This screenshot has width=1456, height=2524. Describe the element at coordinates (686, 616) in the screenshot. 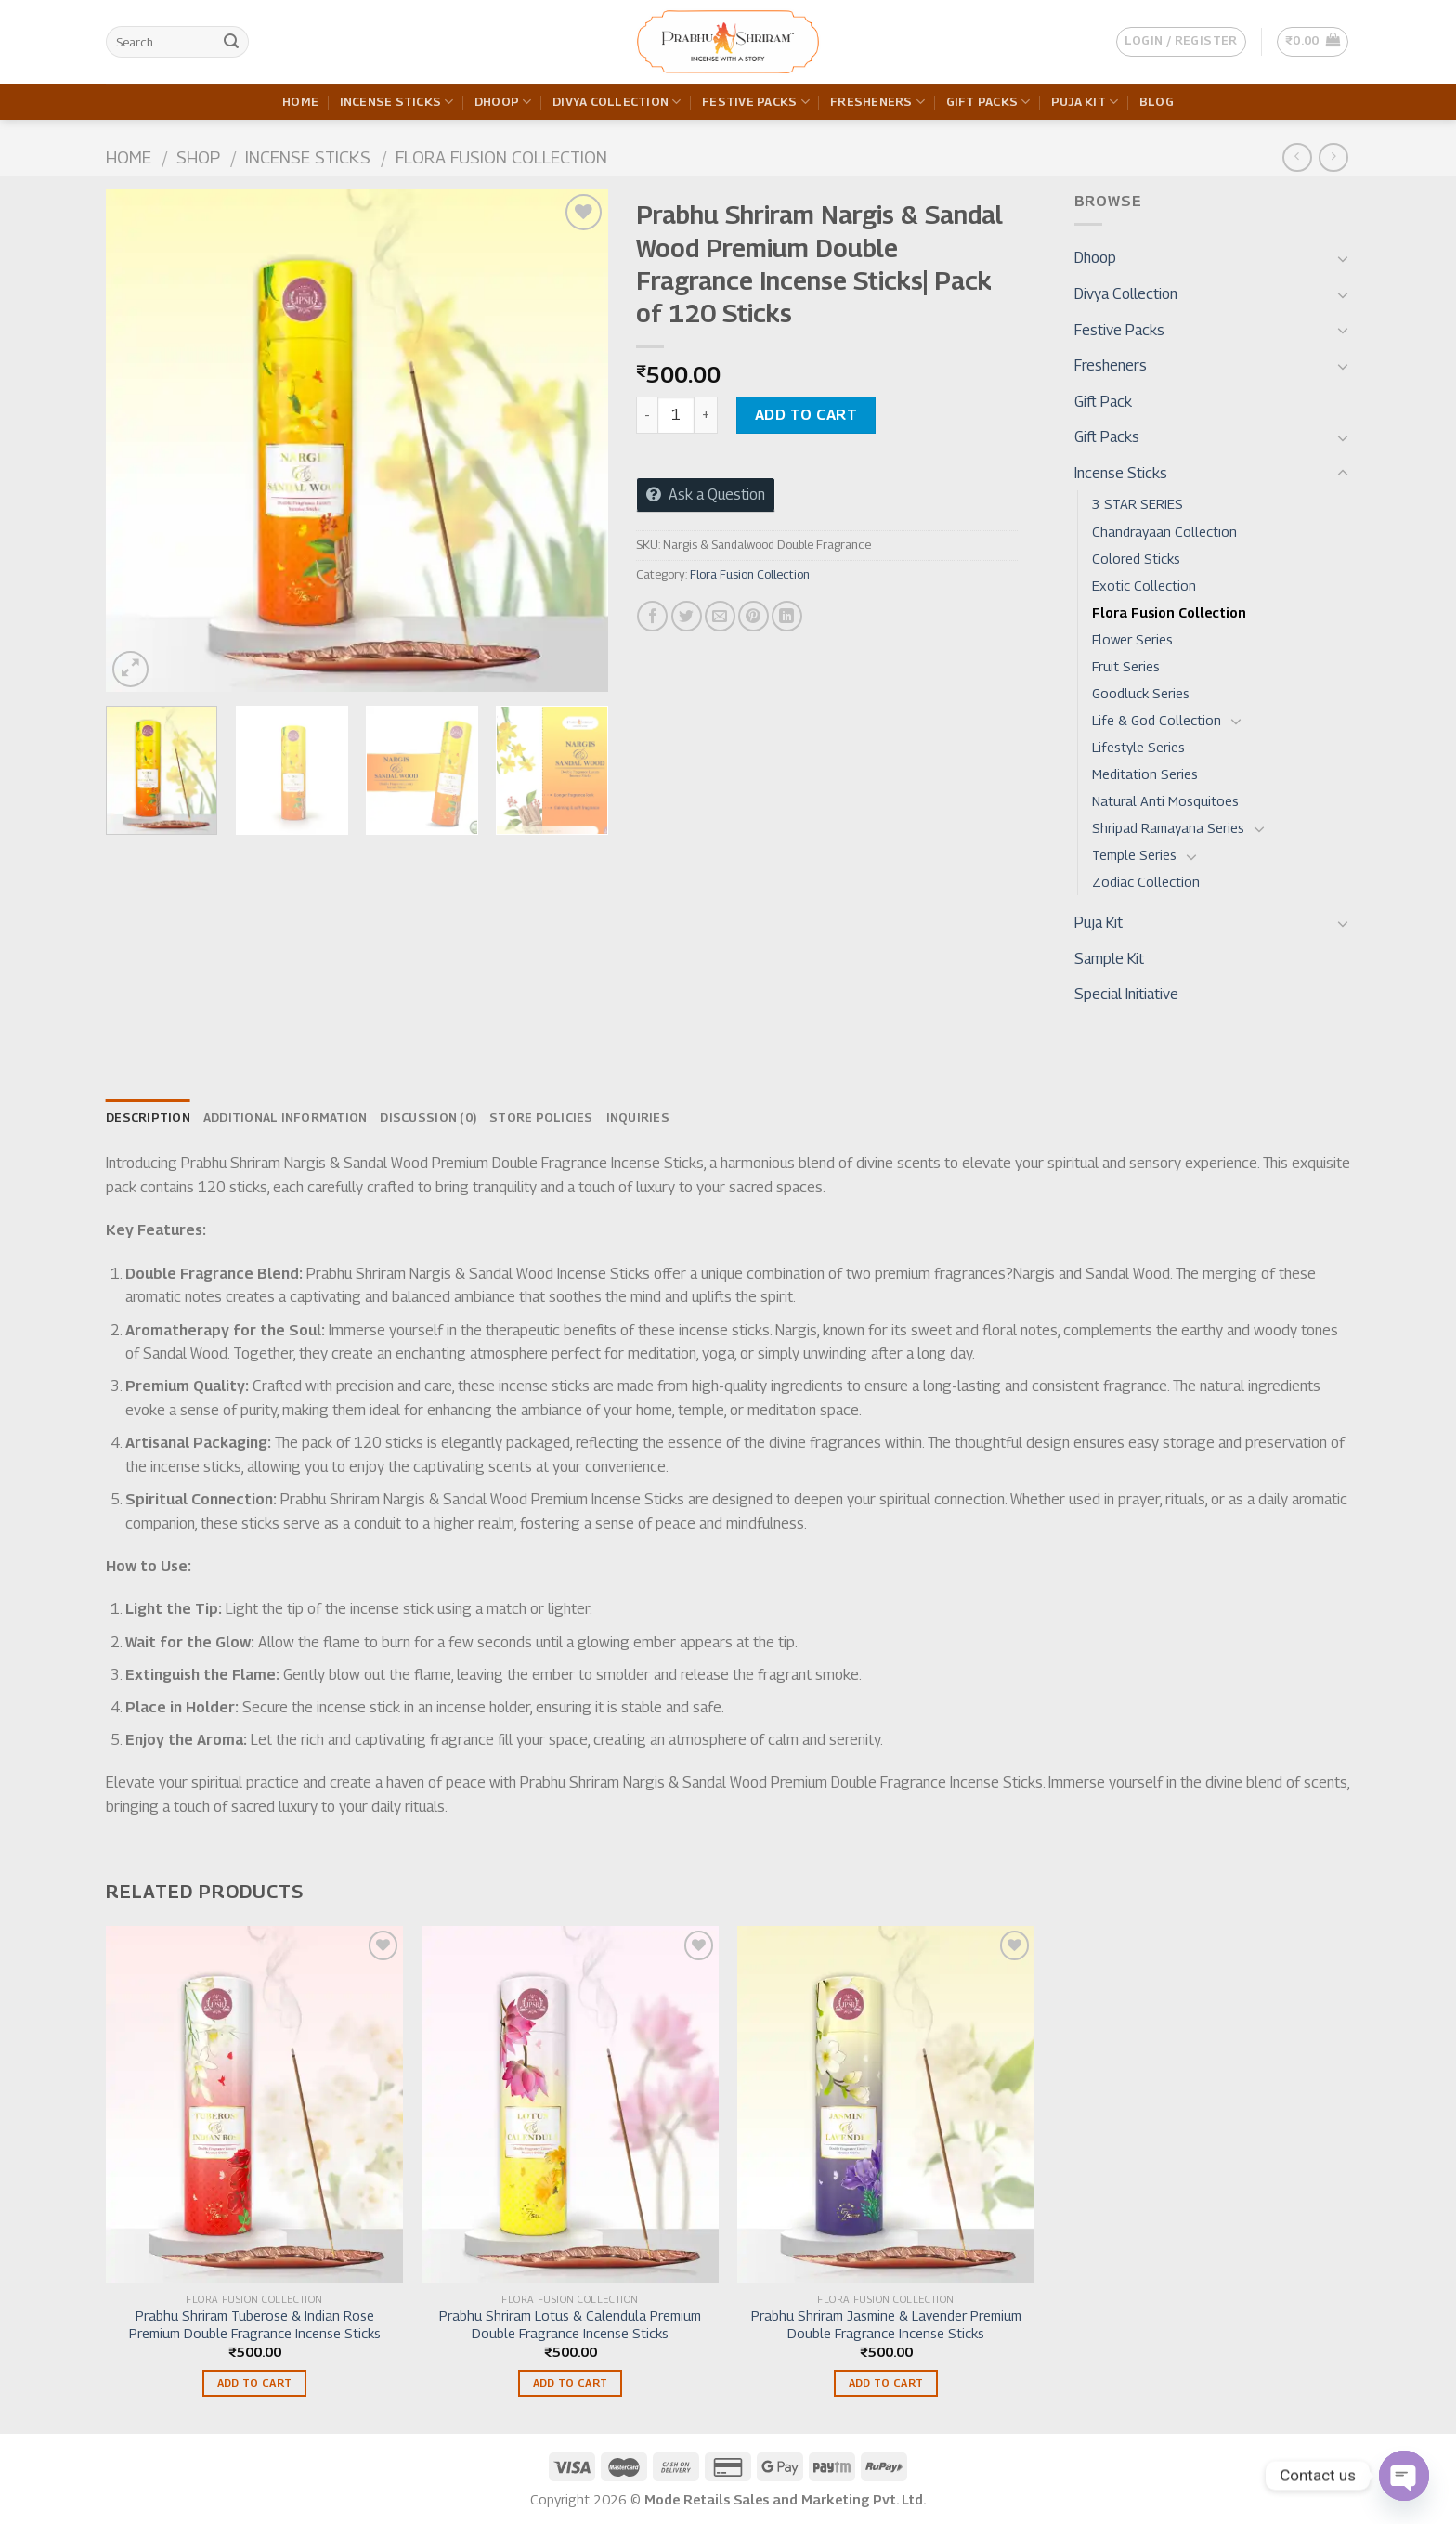

I see `[Share on Twitter]` at that location.